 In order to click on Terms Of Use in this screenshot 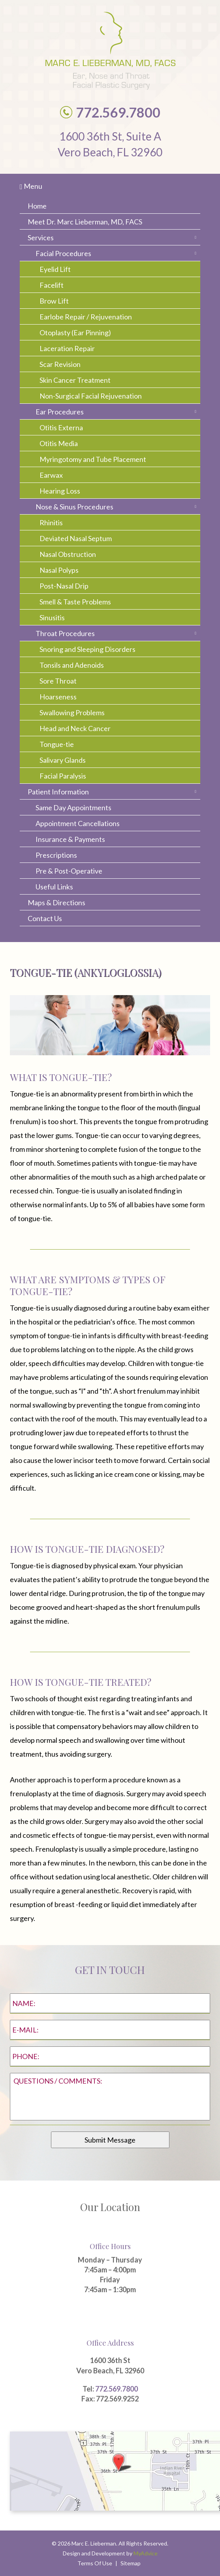, I will do `click(94, 2563)`.